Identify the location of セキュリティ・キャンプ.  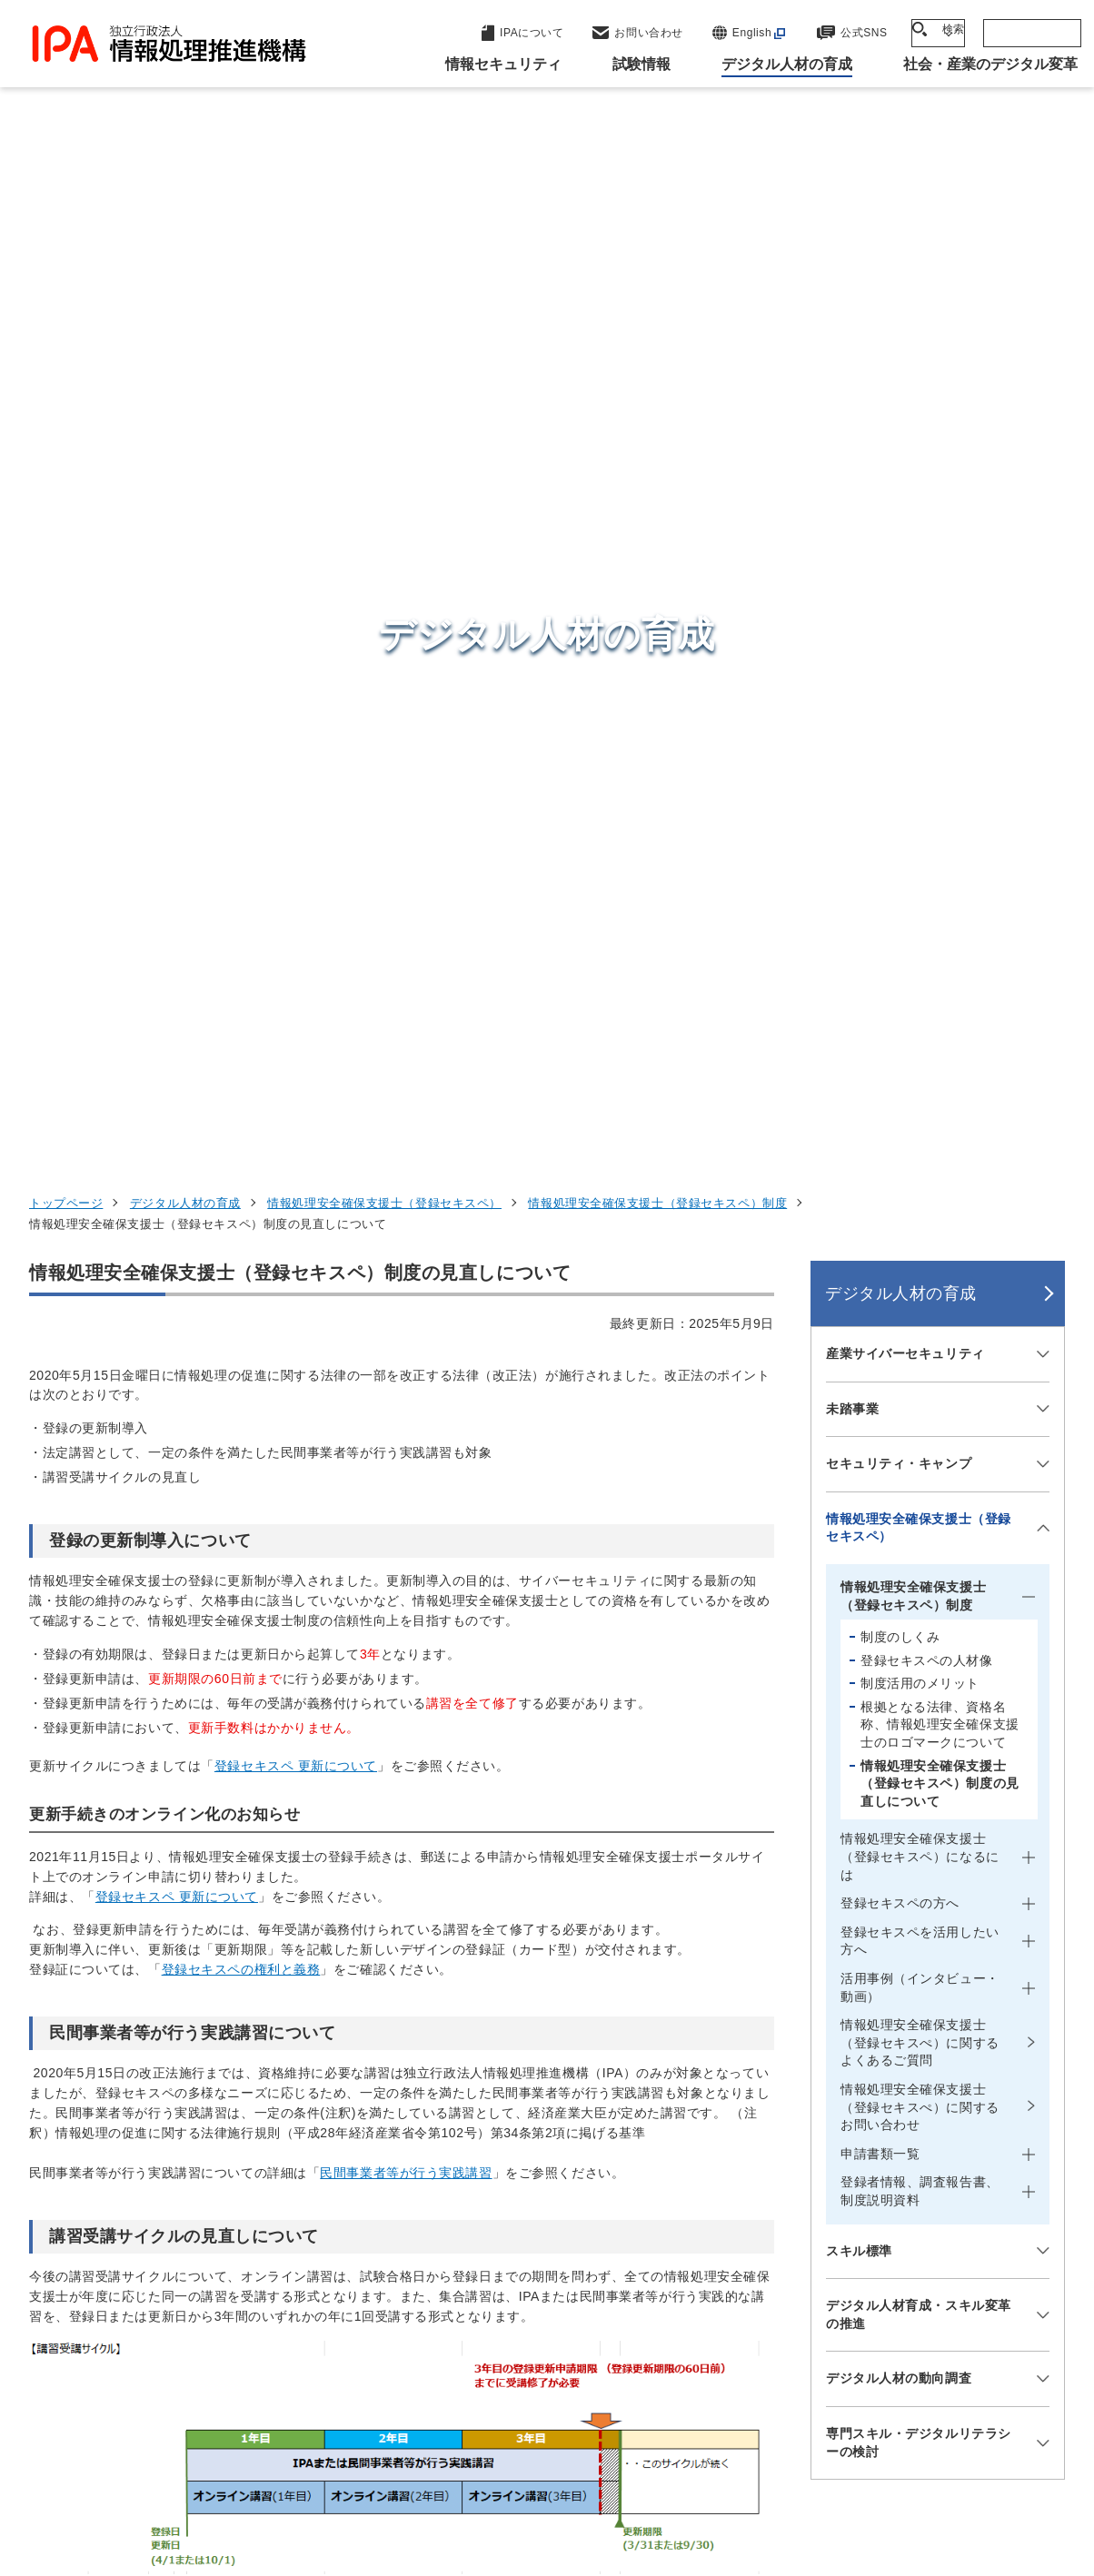
(898, 502).